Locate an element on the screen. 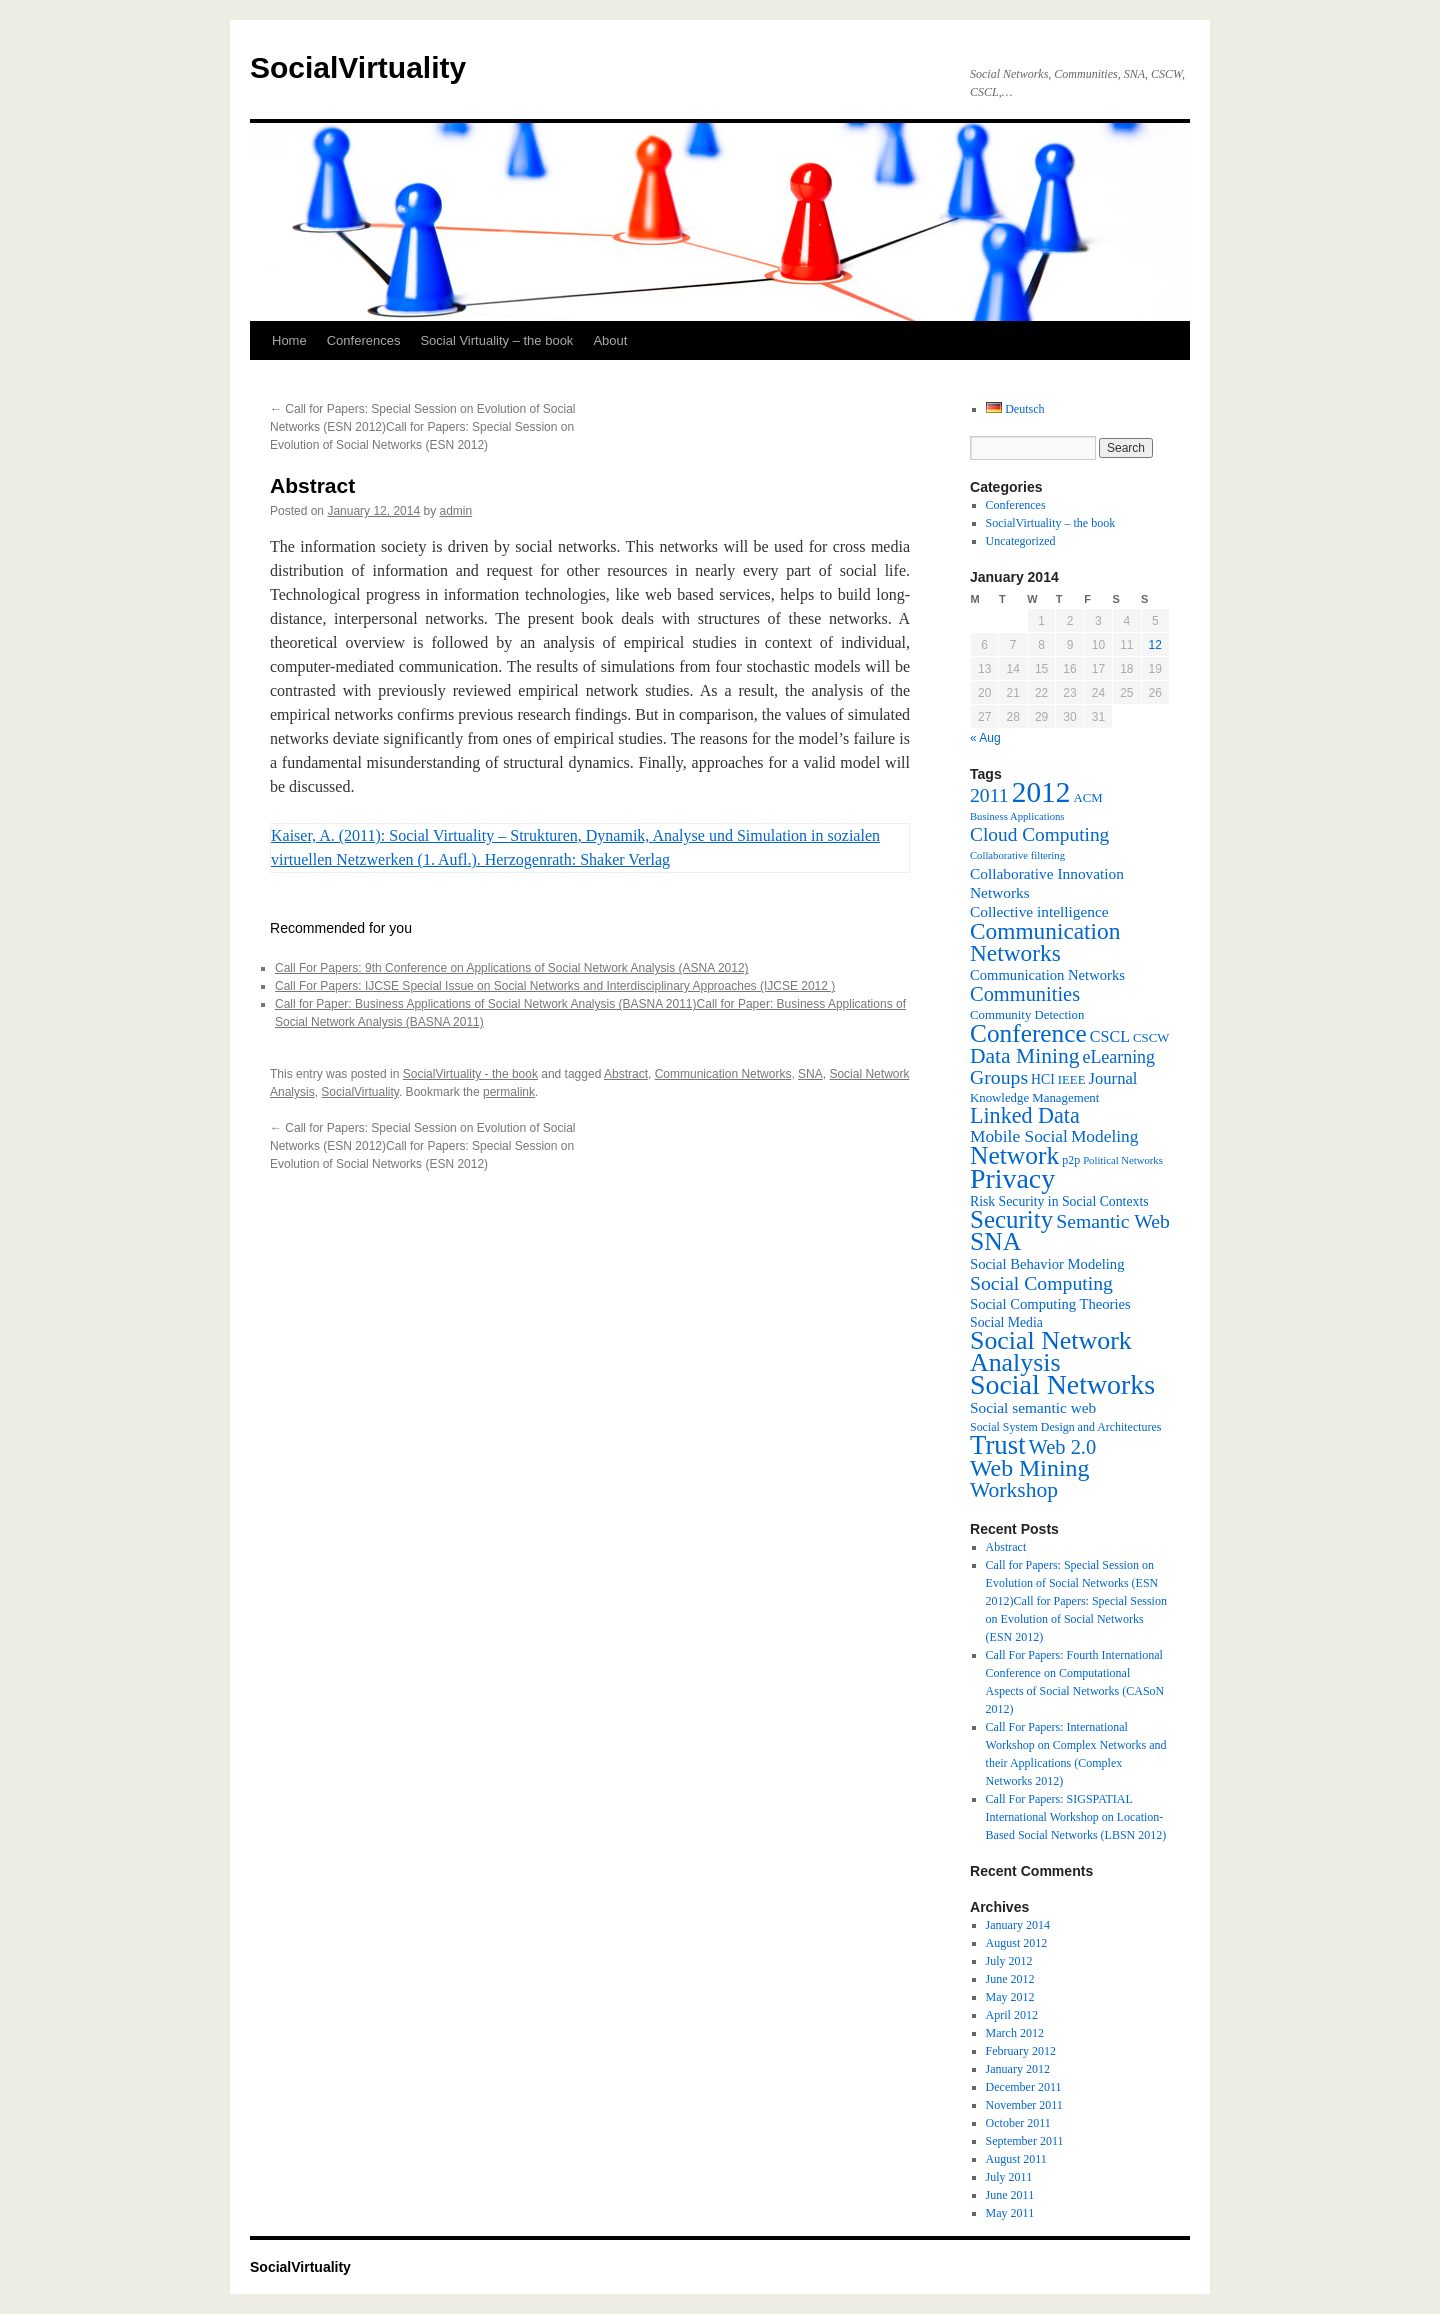 This screenshot has width=1440, height=2314. Political Networks [Political Networks (5 items)] is located at coordinates (1123, 1160).